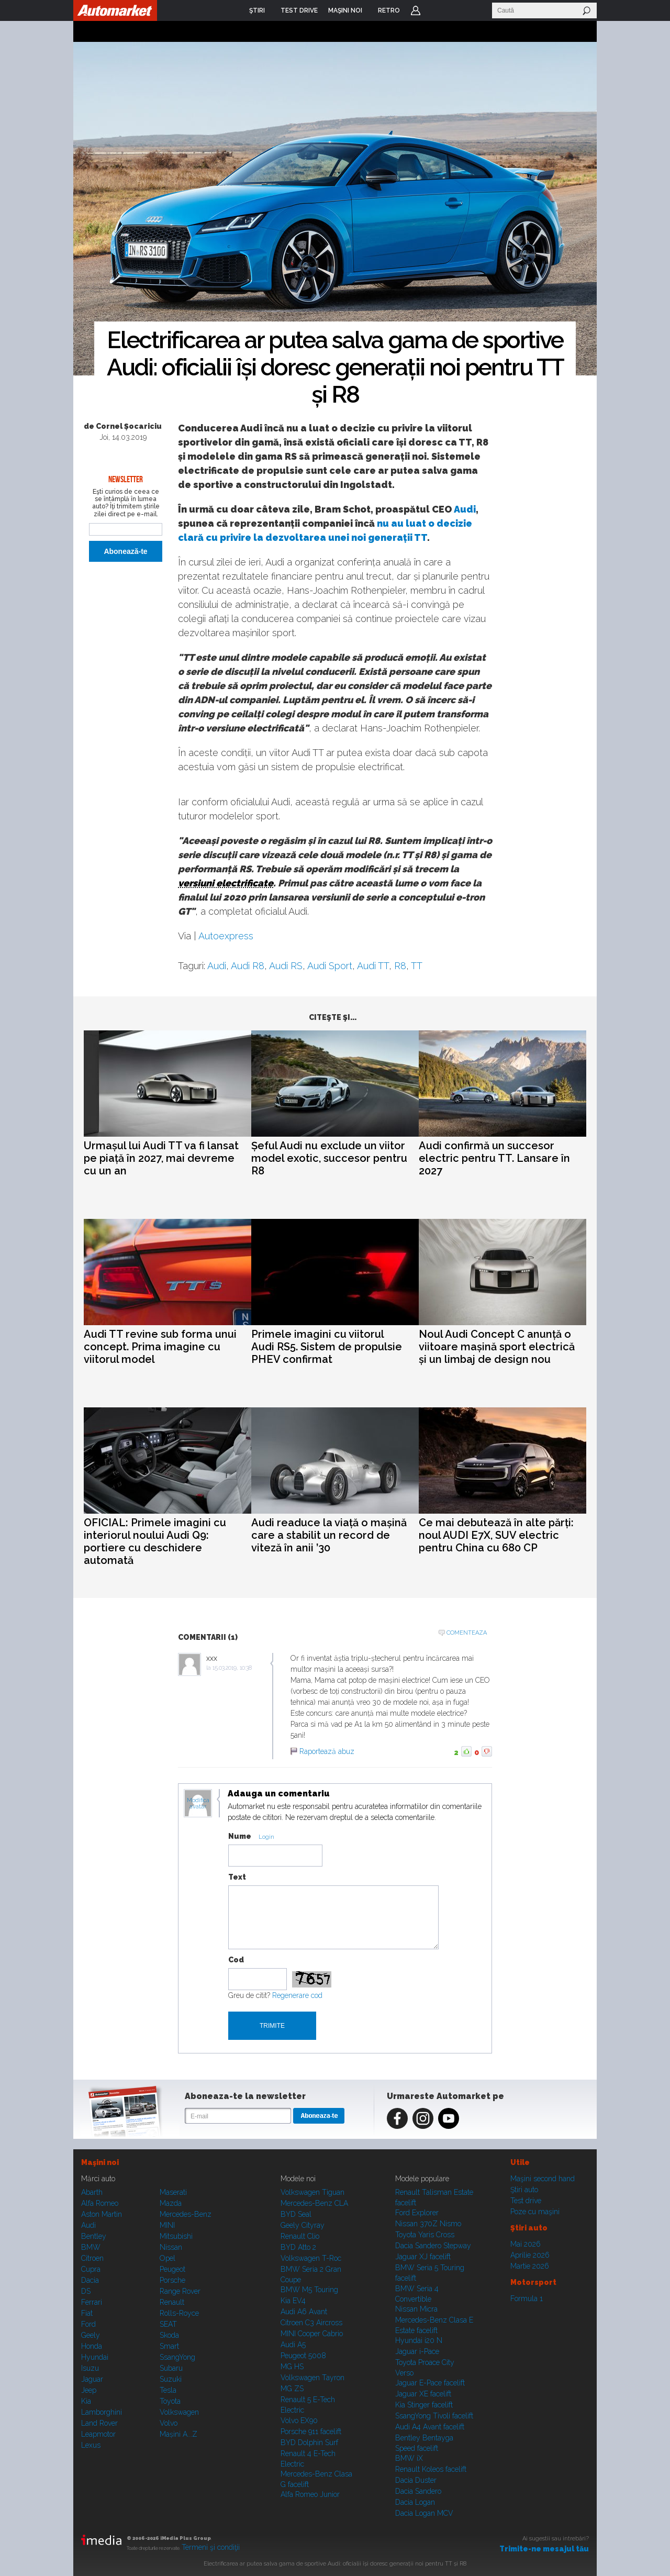 The image size is (670, 2576). What do you see at coordinates (167, 2225) in the screenshot?
I see `MINI` at bounding box center [167, 2225].